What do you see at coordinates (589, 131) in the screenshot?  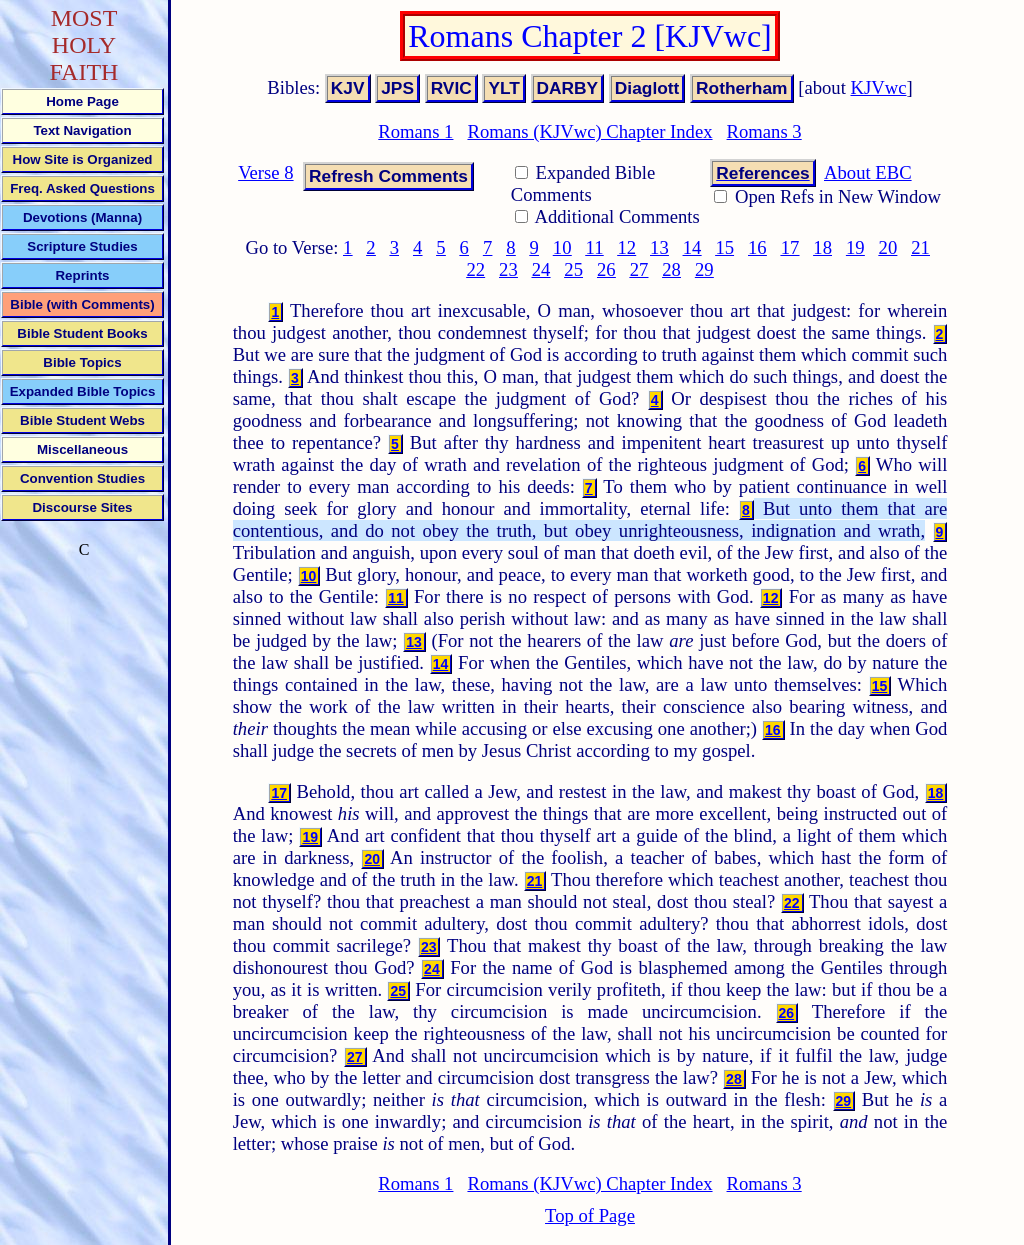 I see `Romans (KJVwc) Chapter Index` at bounding box center [589, 131].